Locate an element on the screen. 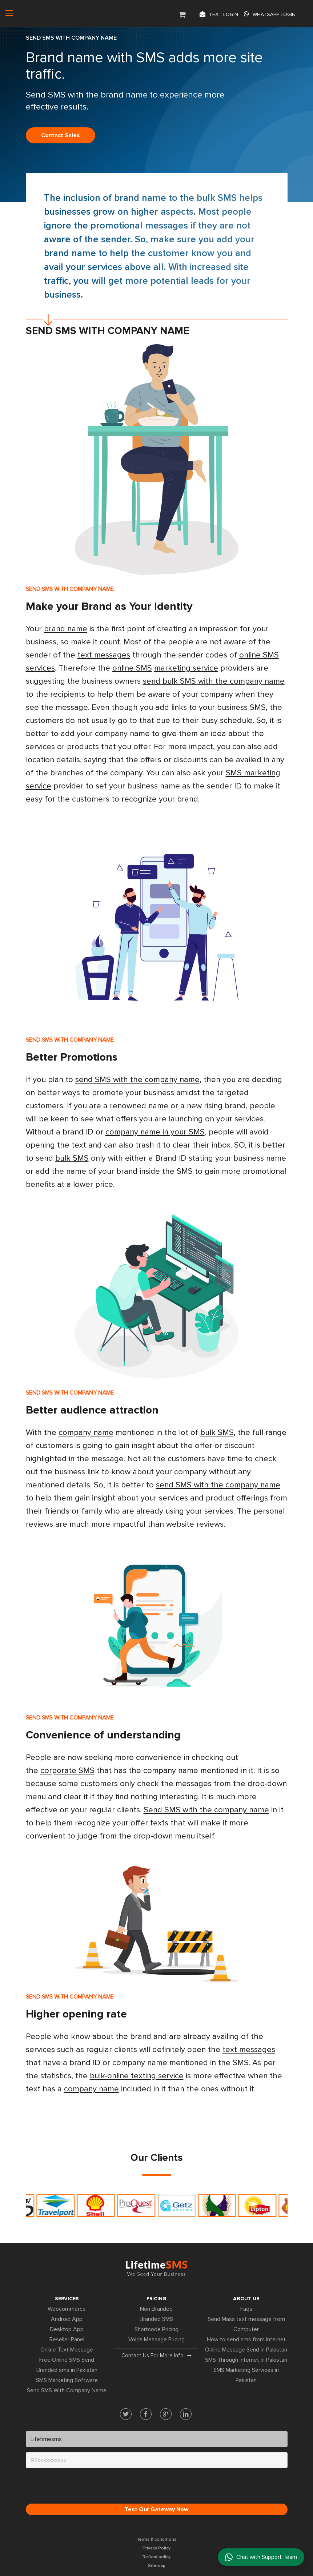 This screenshot has height=2576, width=313. Desktop App is located at coordinates (67, 2329).